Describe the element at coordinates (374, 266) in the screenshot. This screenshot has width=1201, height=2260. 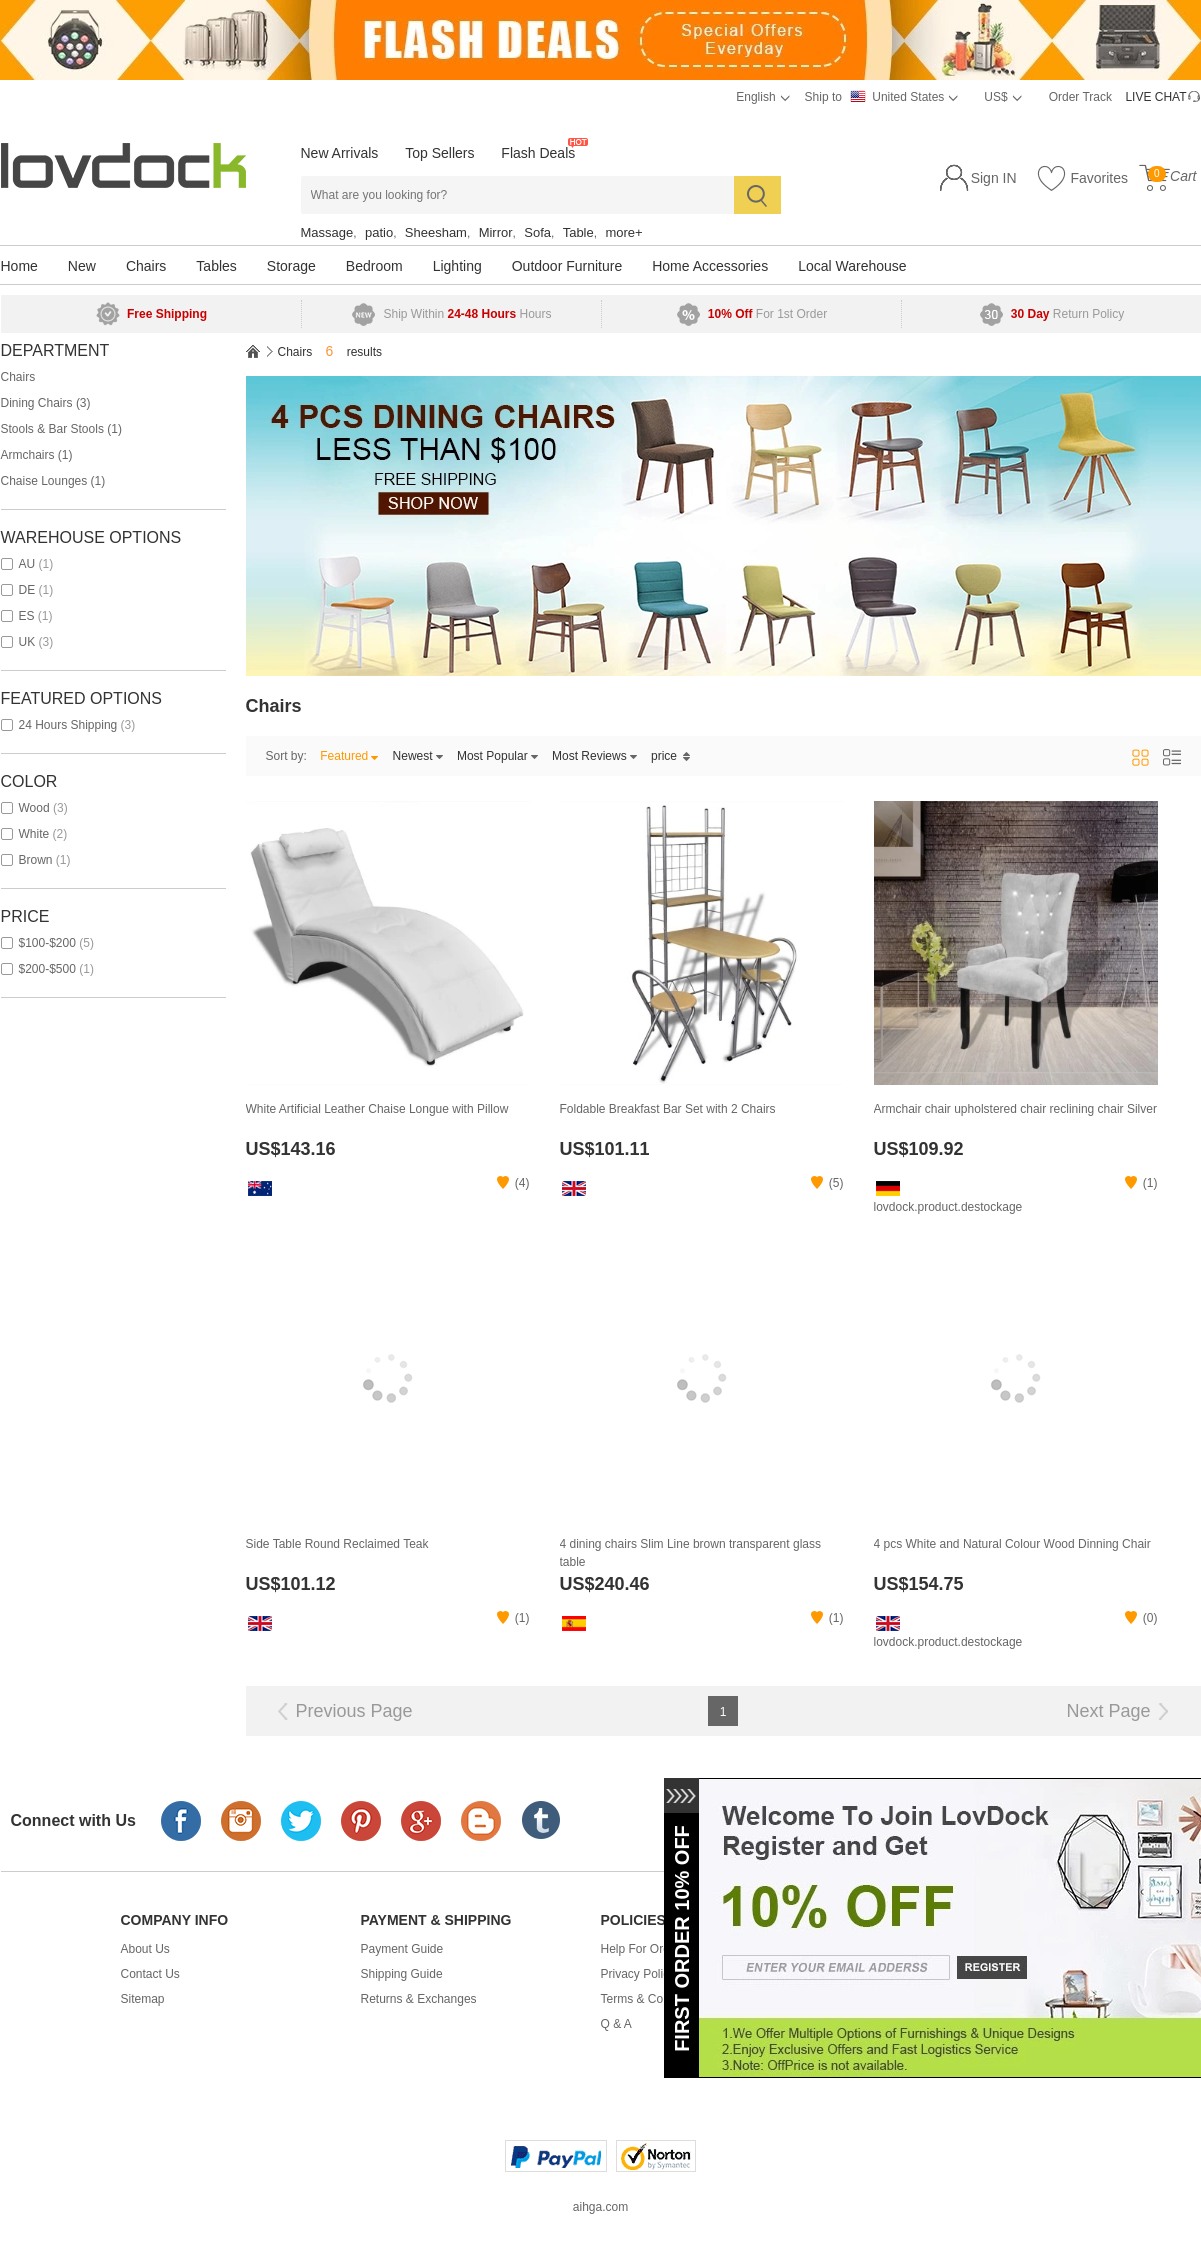
I see `Bedroom` at that location.